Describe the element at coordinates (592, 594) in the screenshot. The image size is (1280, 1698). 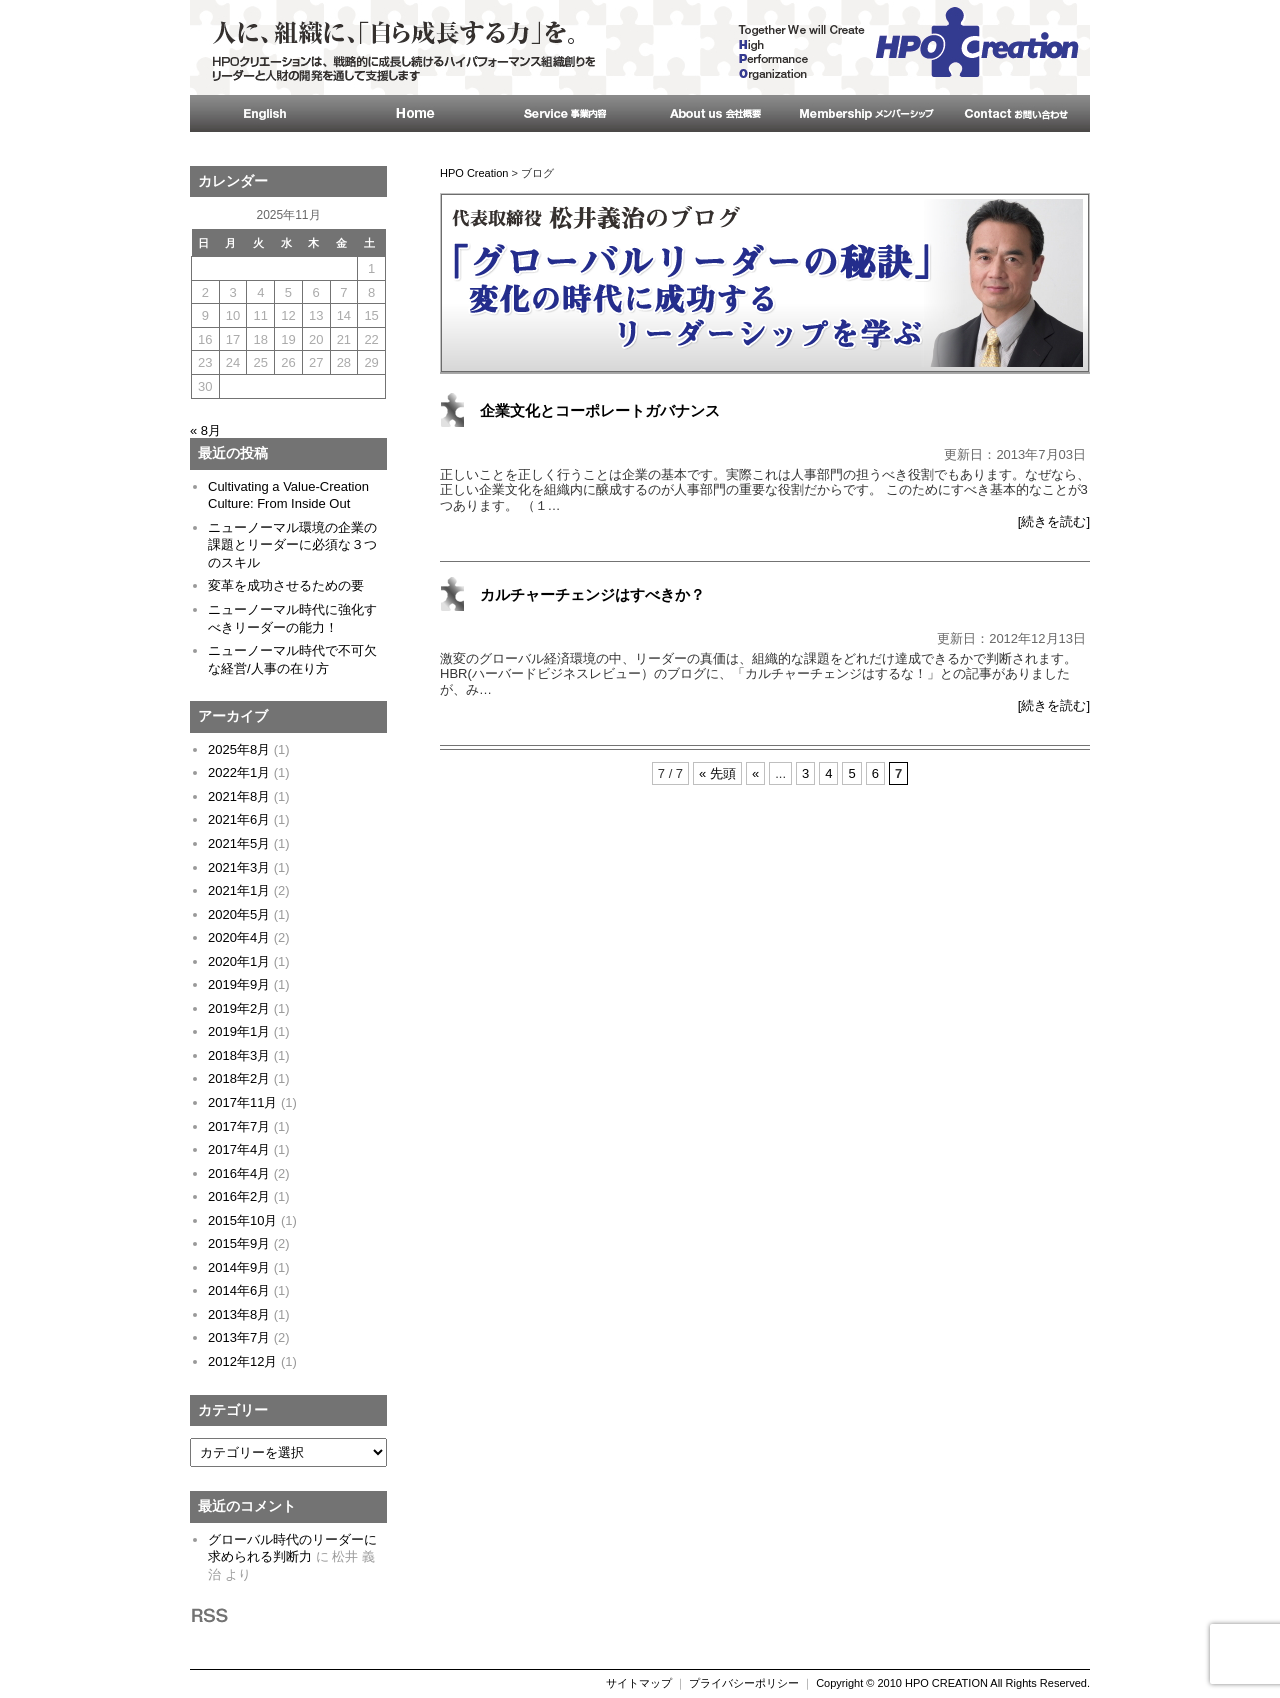
I see `カルチャーチェンジはすべきか？` at that location.